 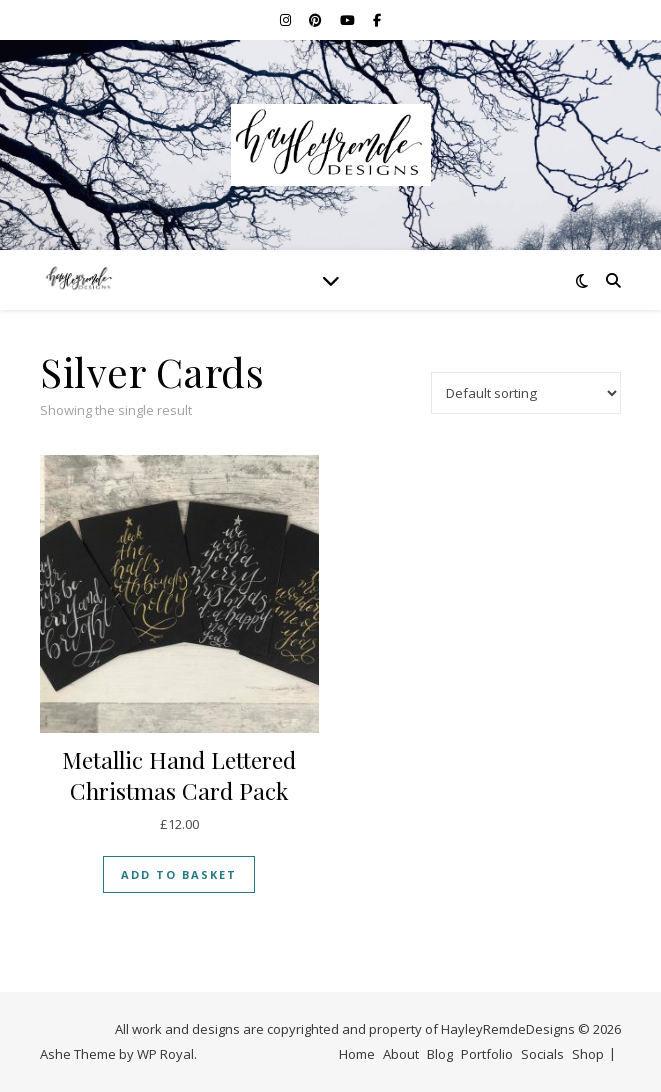 What do you see at coordinates (440, 1054) in the screenshot?
I see `Blog` at bounding box center [440, 1054].